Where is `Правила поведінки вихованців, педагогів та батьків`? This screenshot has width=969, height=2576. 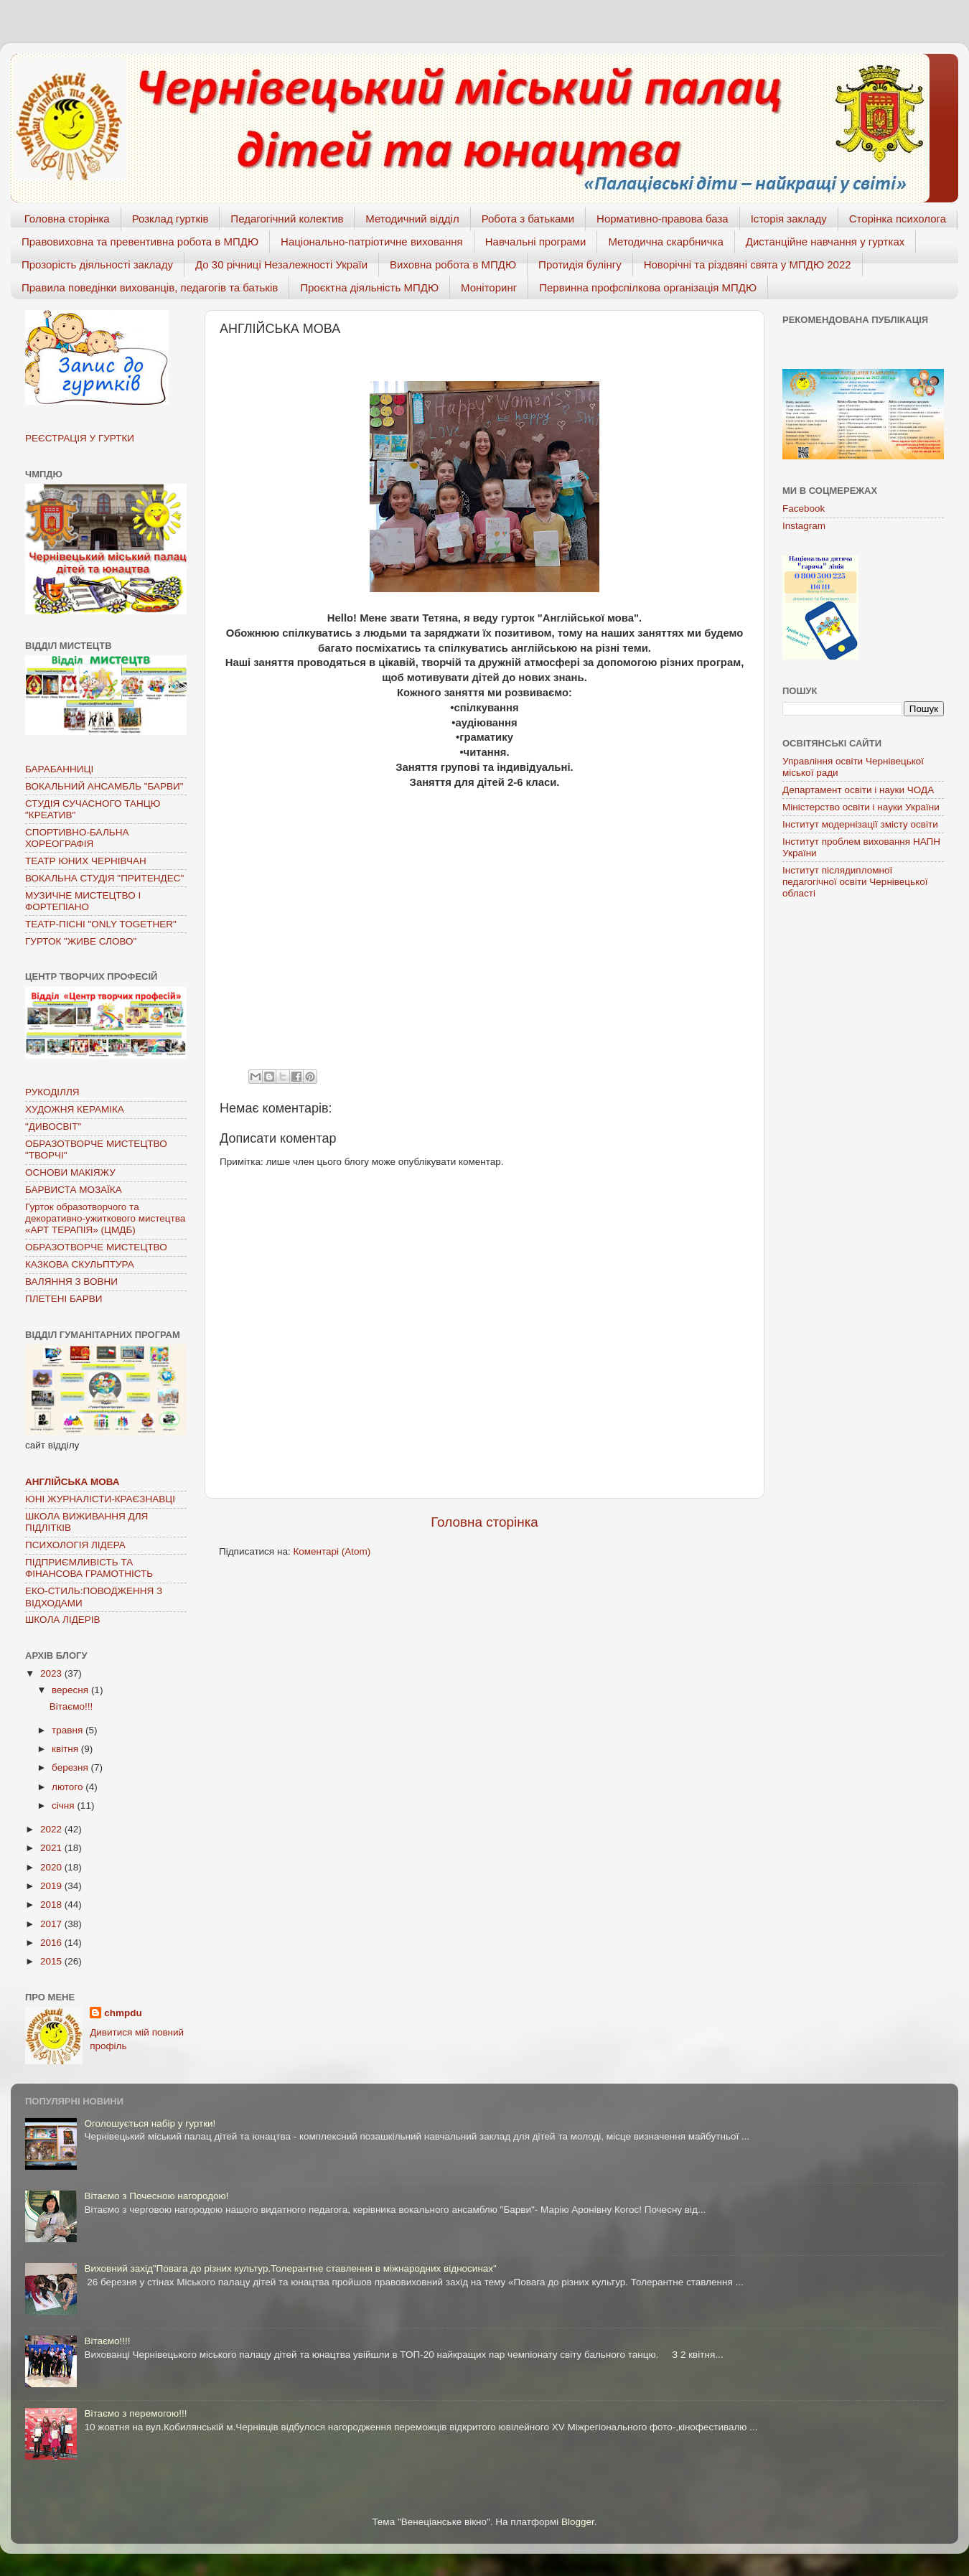
Правила поведінки вихованців, педагогів та батьків is located at coordinates (150, 287).